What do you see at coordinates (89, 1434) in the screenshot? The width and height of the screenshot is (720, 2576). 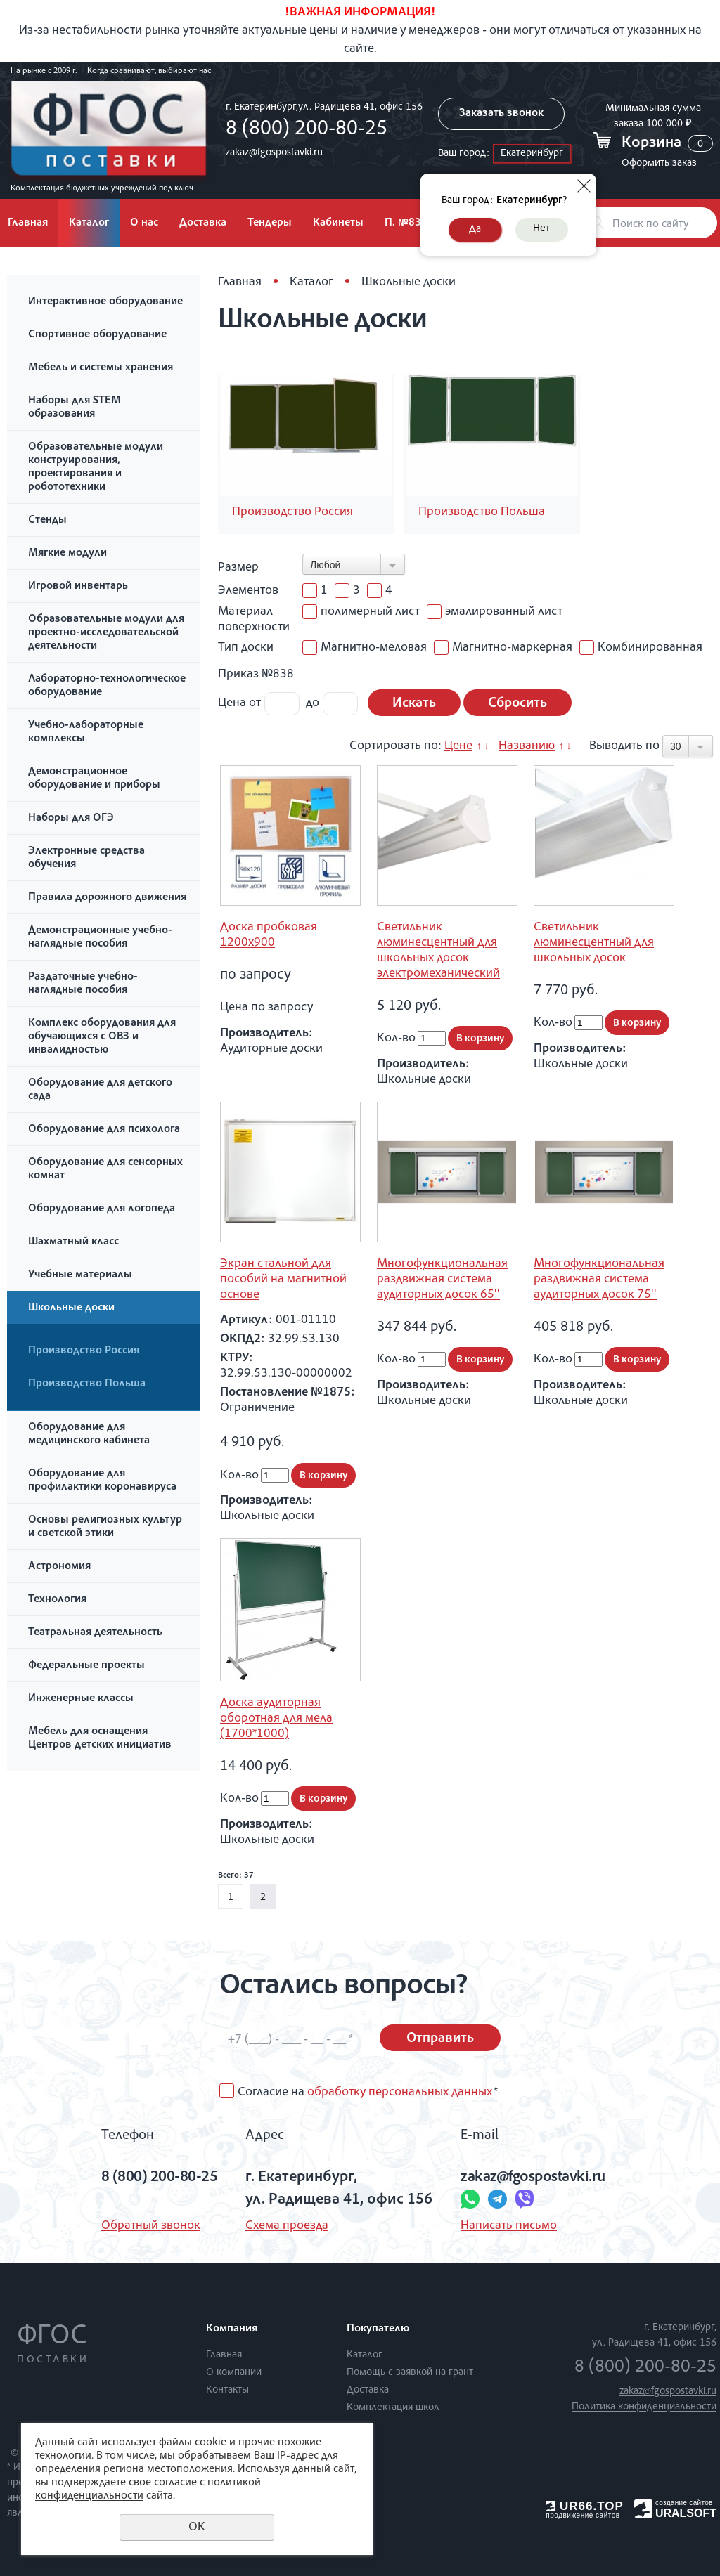 I see `Оборудование для медицинского кабинета` at bounding box center [89, 1434].